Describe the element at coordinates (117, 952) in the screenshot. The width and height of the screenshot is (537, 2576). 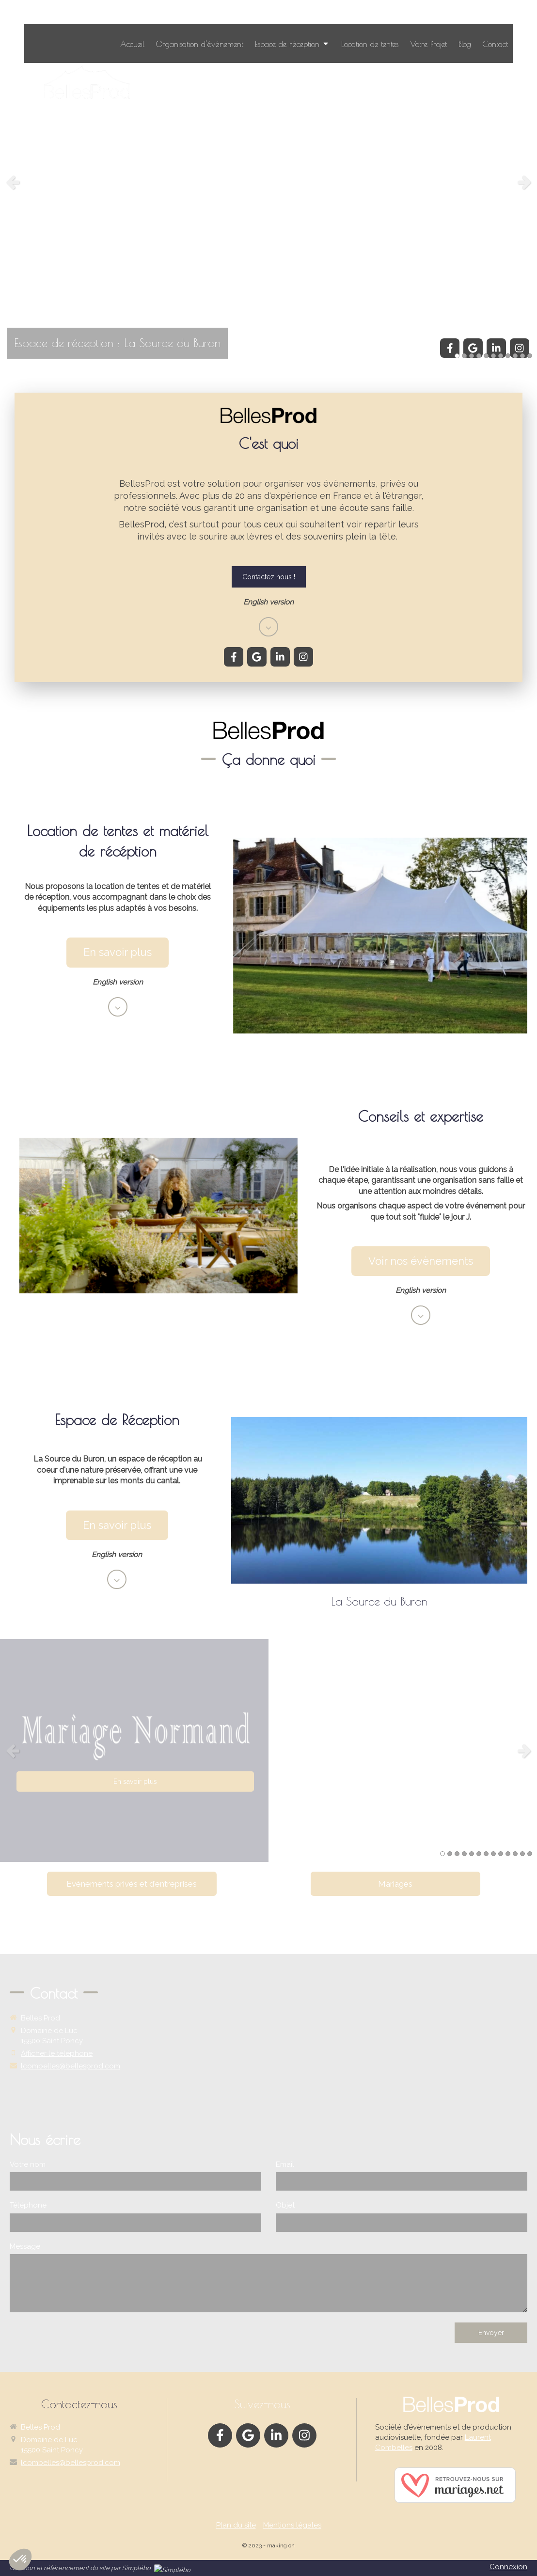
I see `[En savoir plus location]` at that location.